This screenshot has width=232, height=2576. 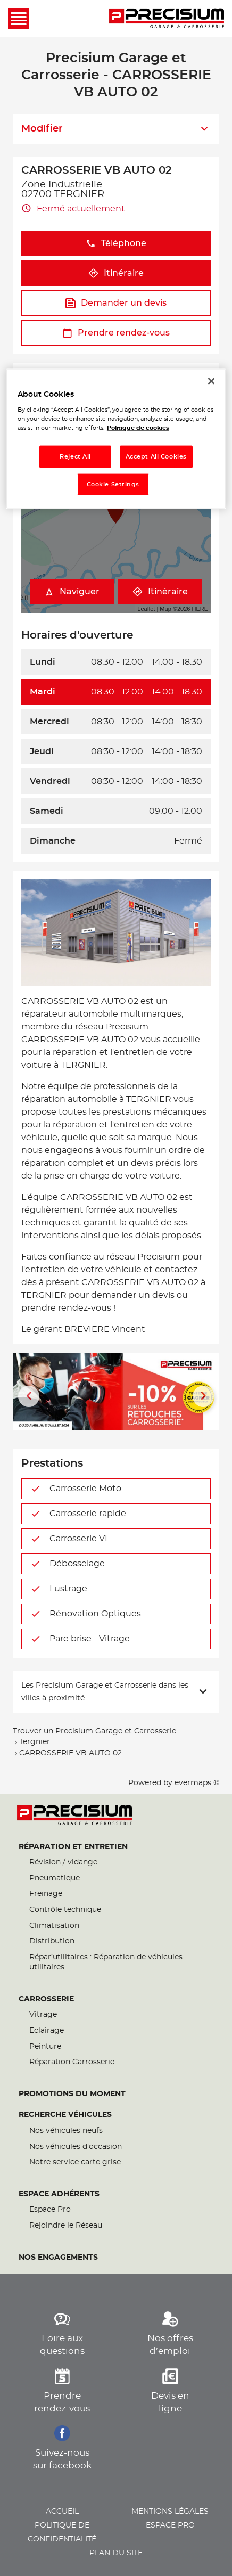 I want to click on Tergnier, so click(x=34, y=1742).